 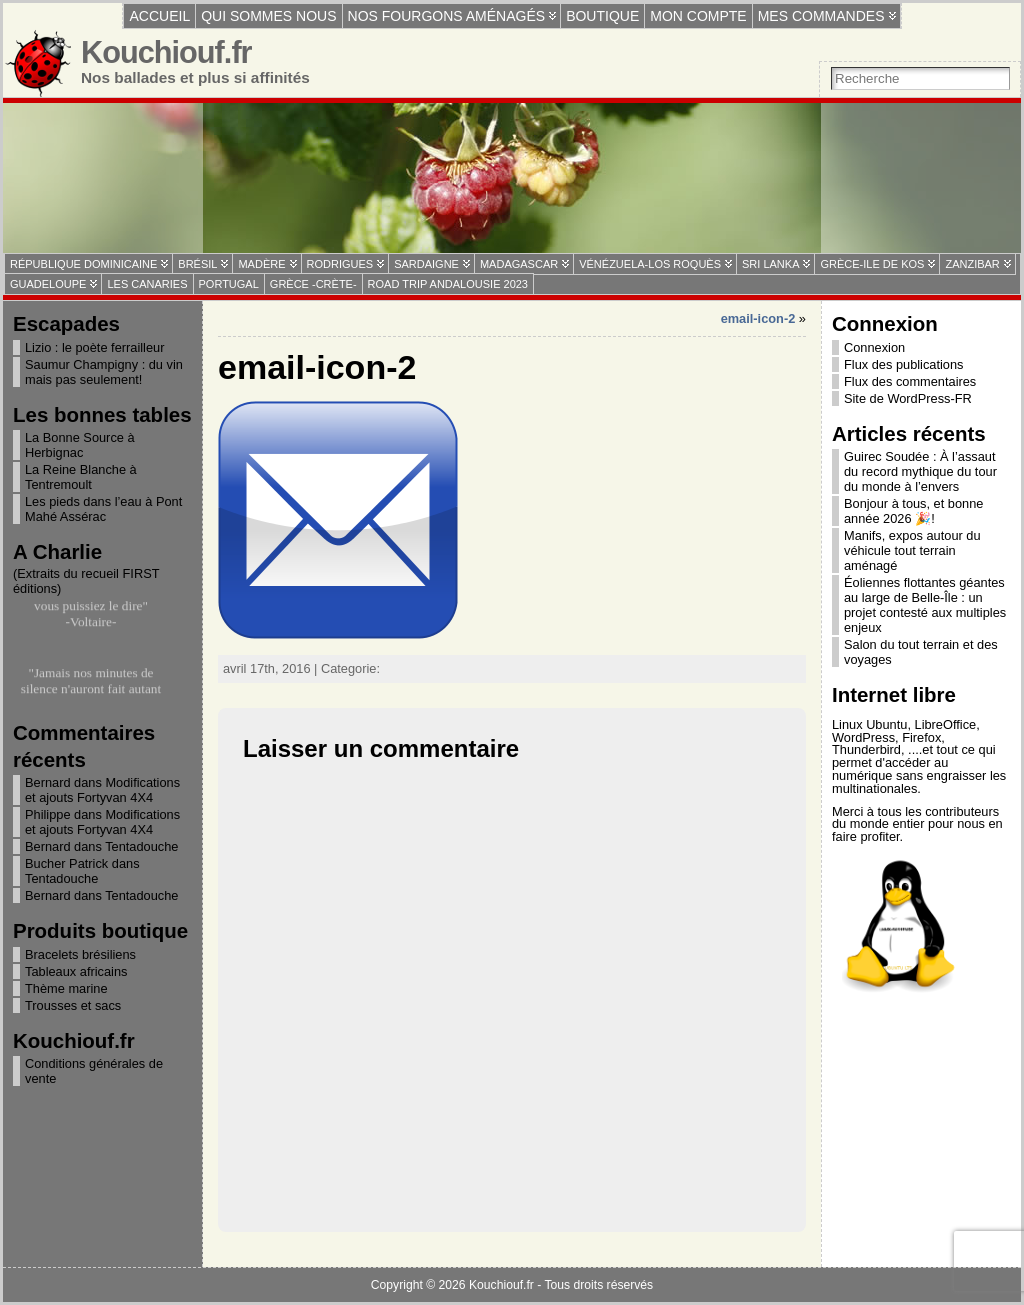 I want to click on WordPress, so click(x=863, y=737).